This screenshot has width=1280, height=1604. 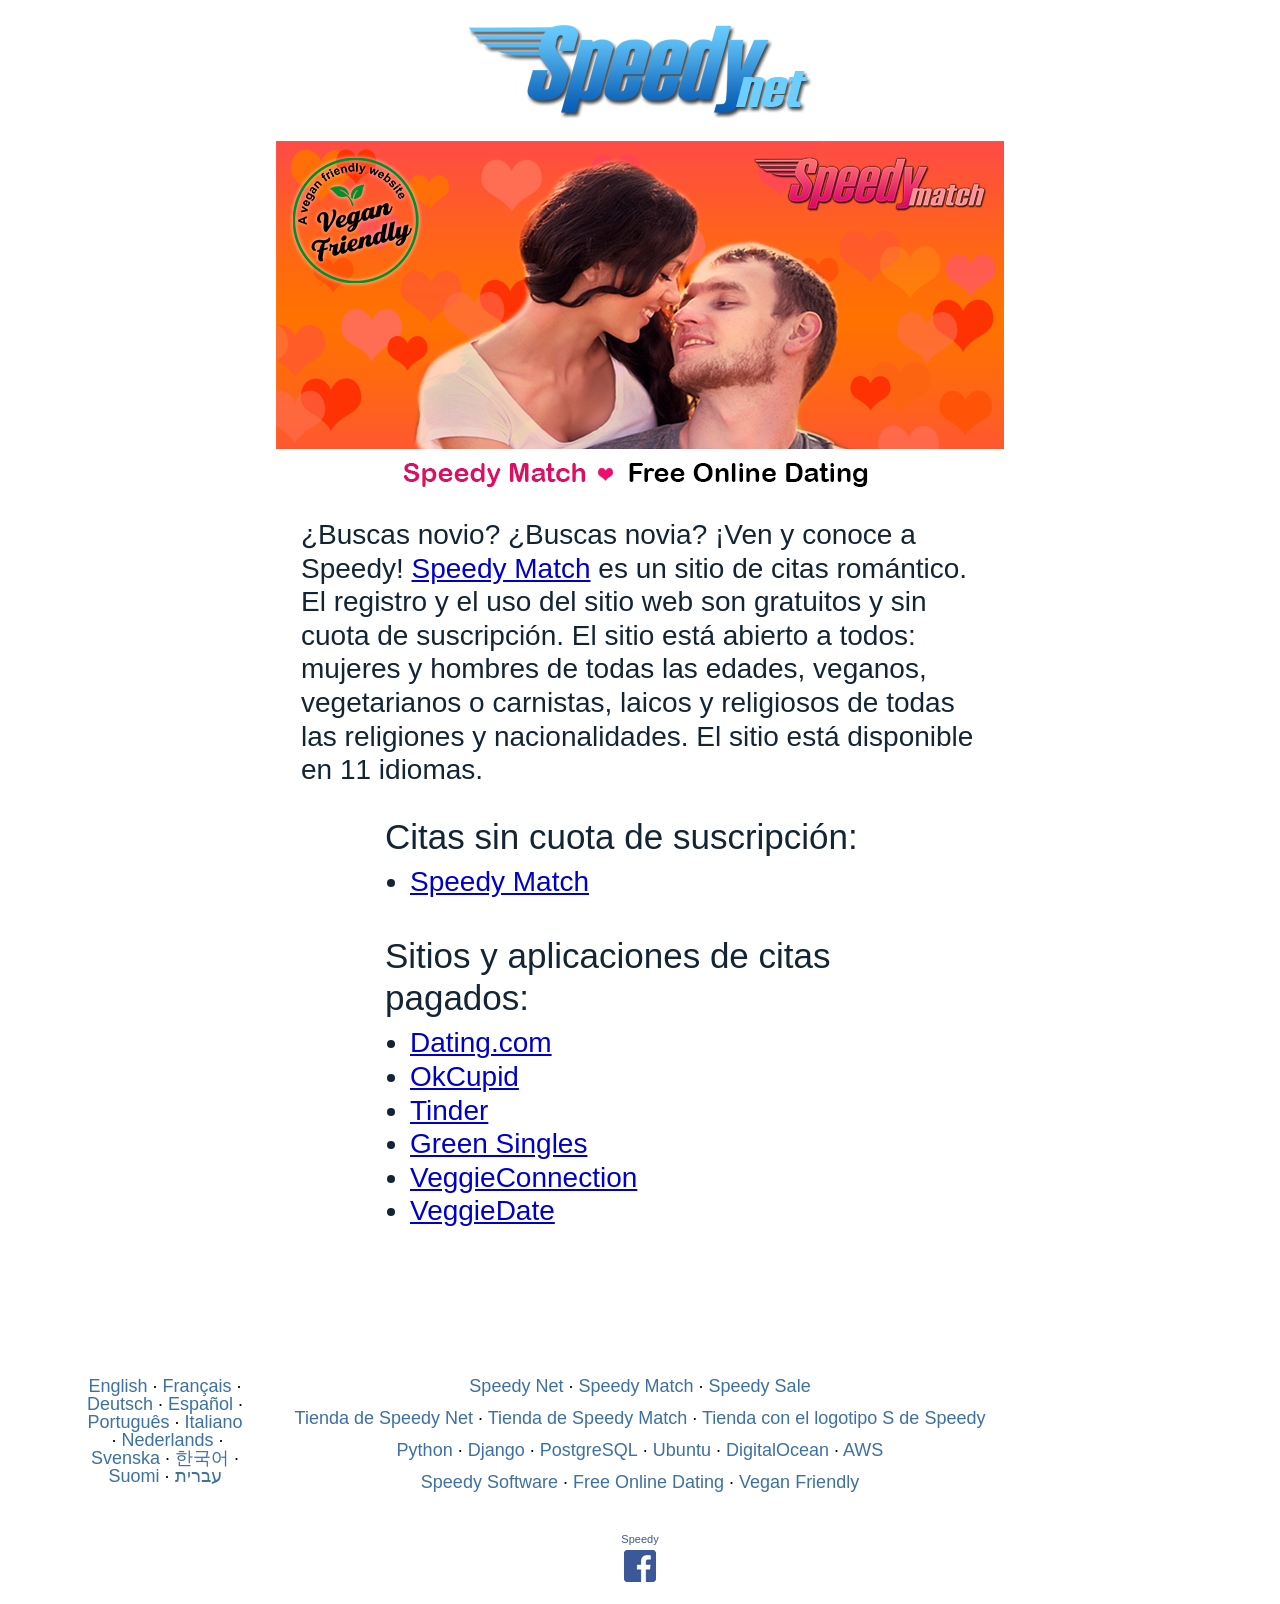 I want to click on VeggieDate, so click(x=482, y=1210).